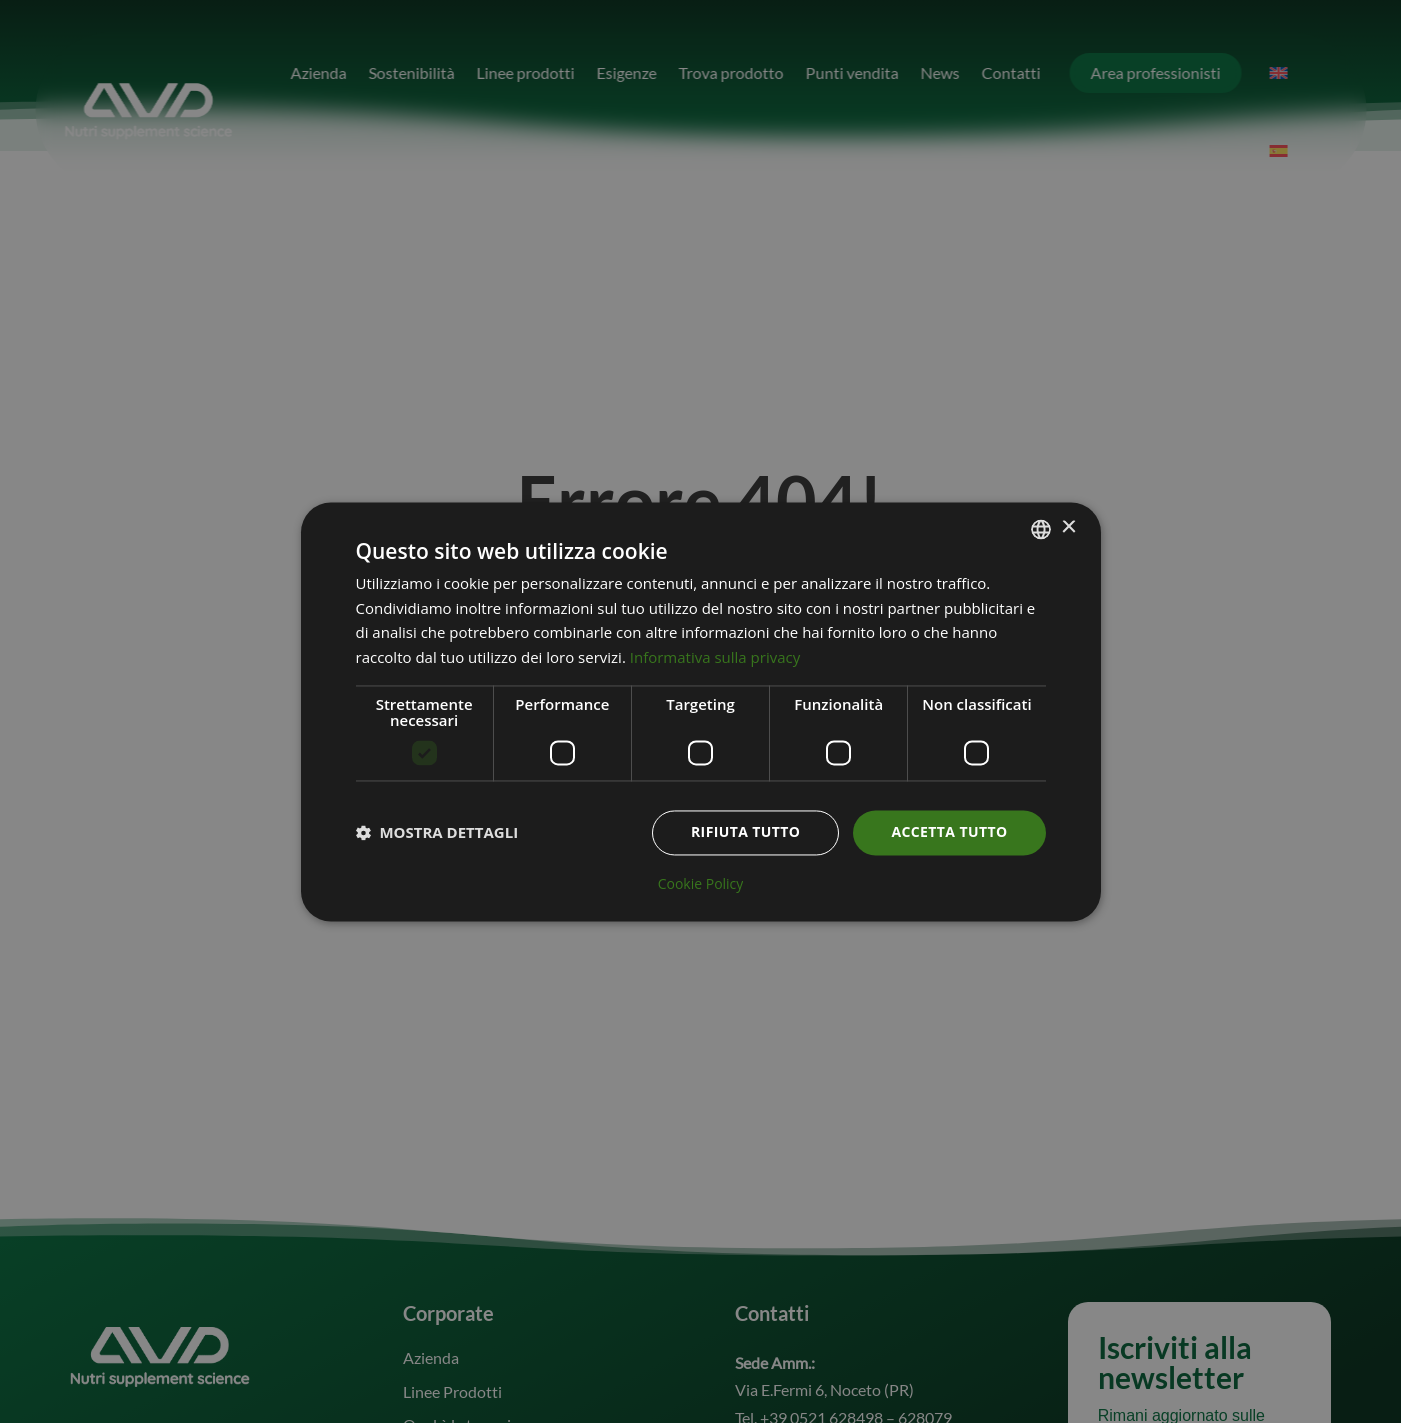 This screenshot has width=1401, height=1423. I want to click on Rifiuta tutto [button], so click(745, 831).